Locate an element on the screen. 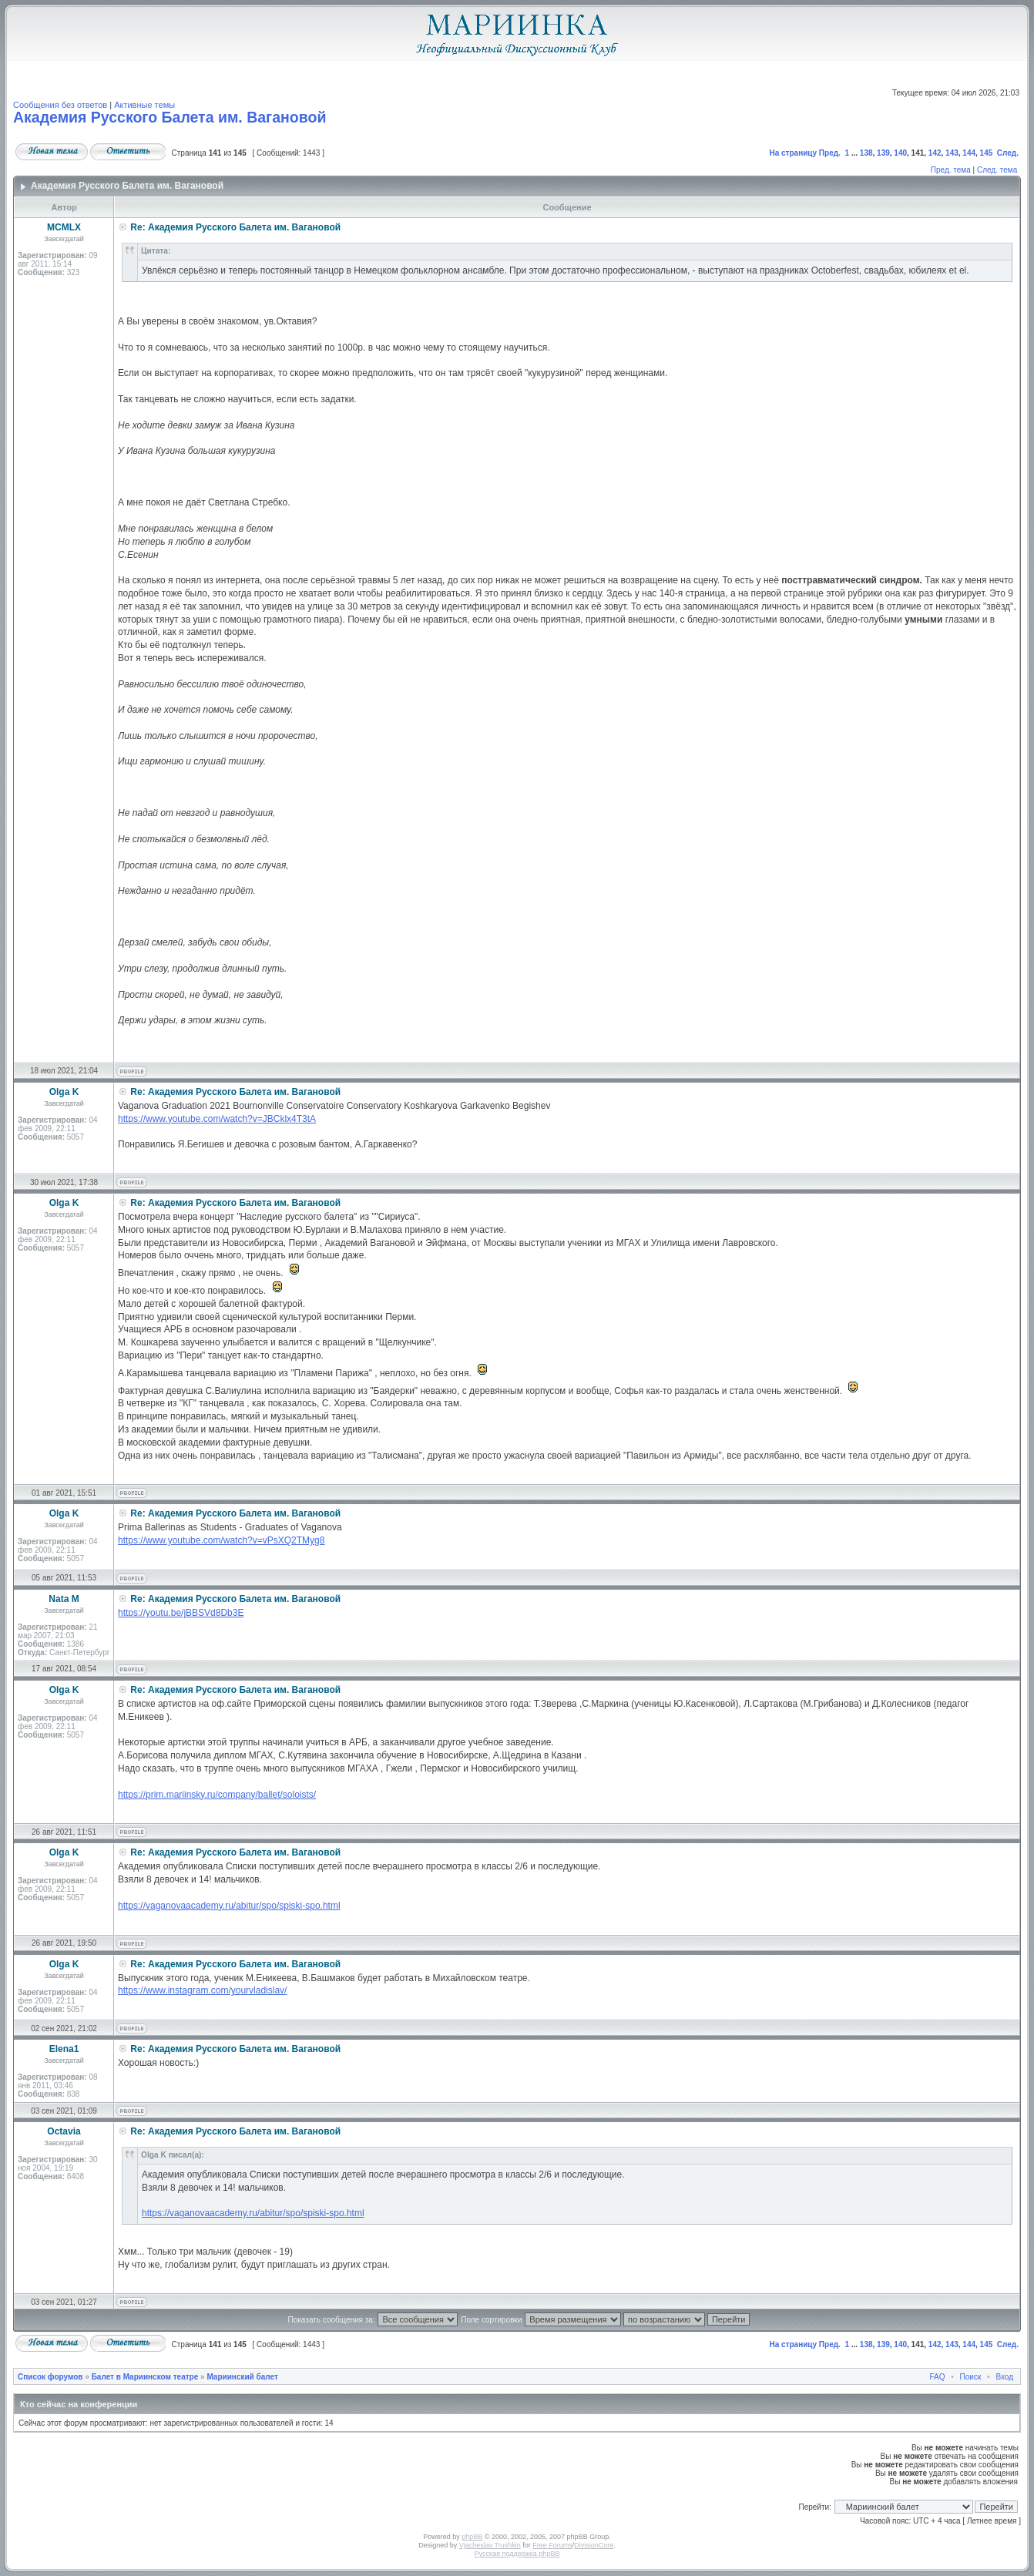 The height and width of the screenshot is (2576, 1034). Сообщения без ответов is located at coordinates (60, 104).